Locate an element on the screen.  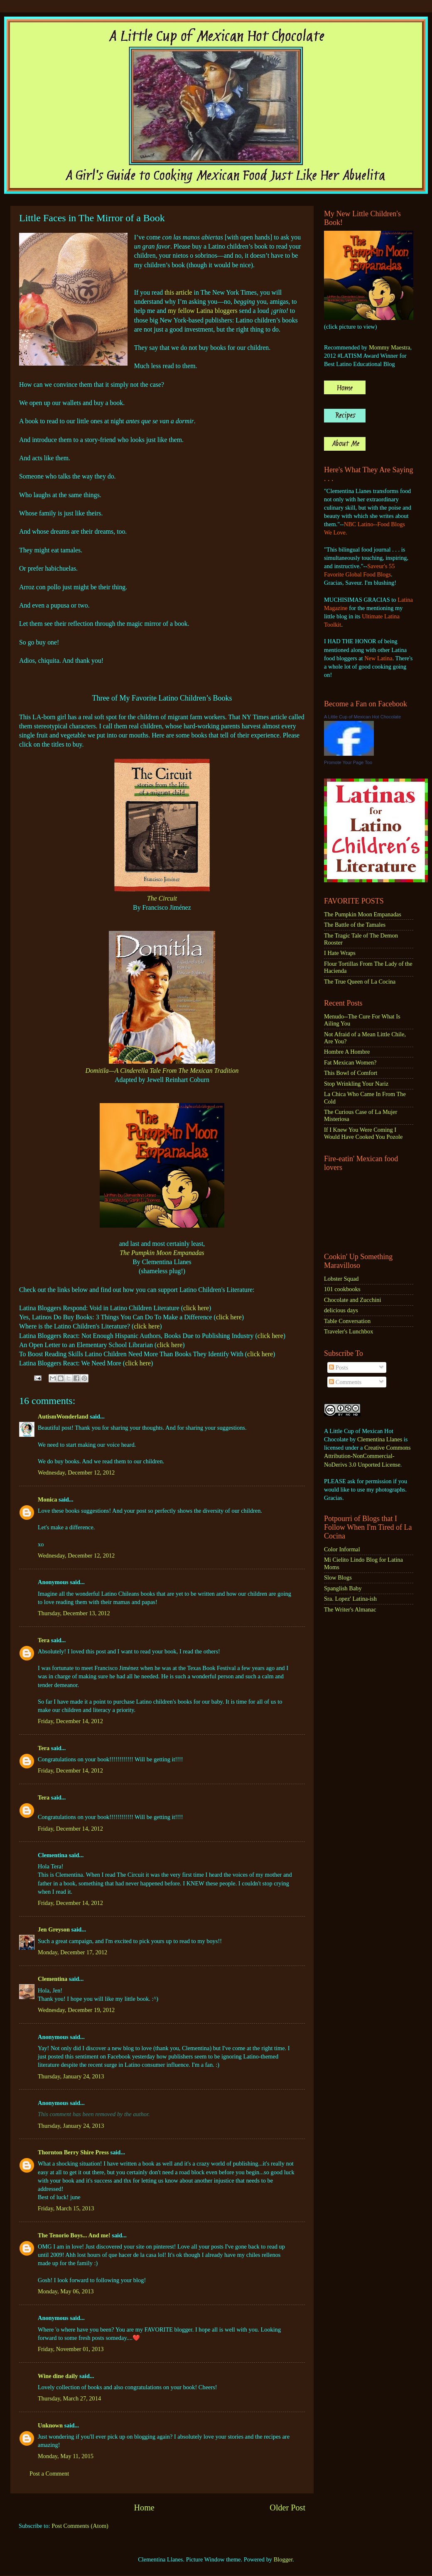
Older Post is located at coordinates (287, 2507).